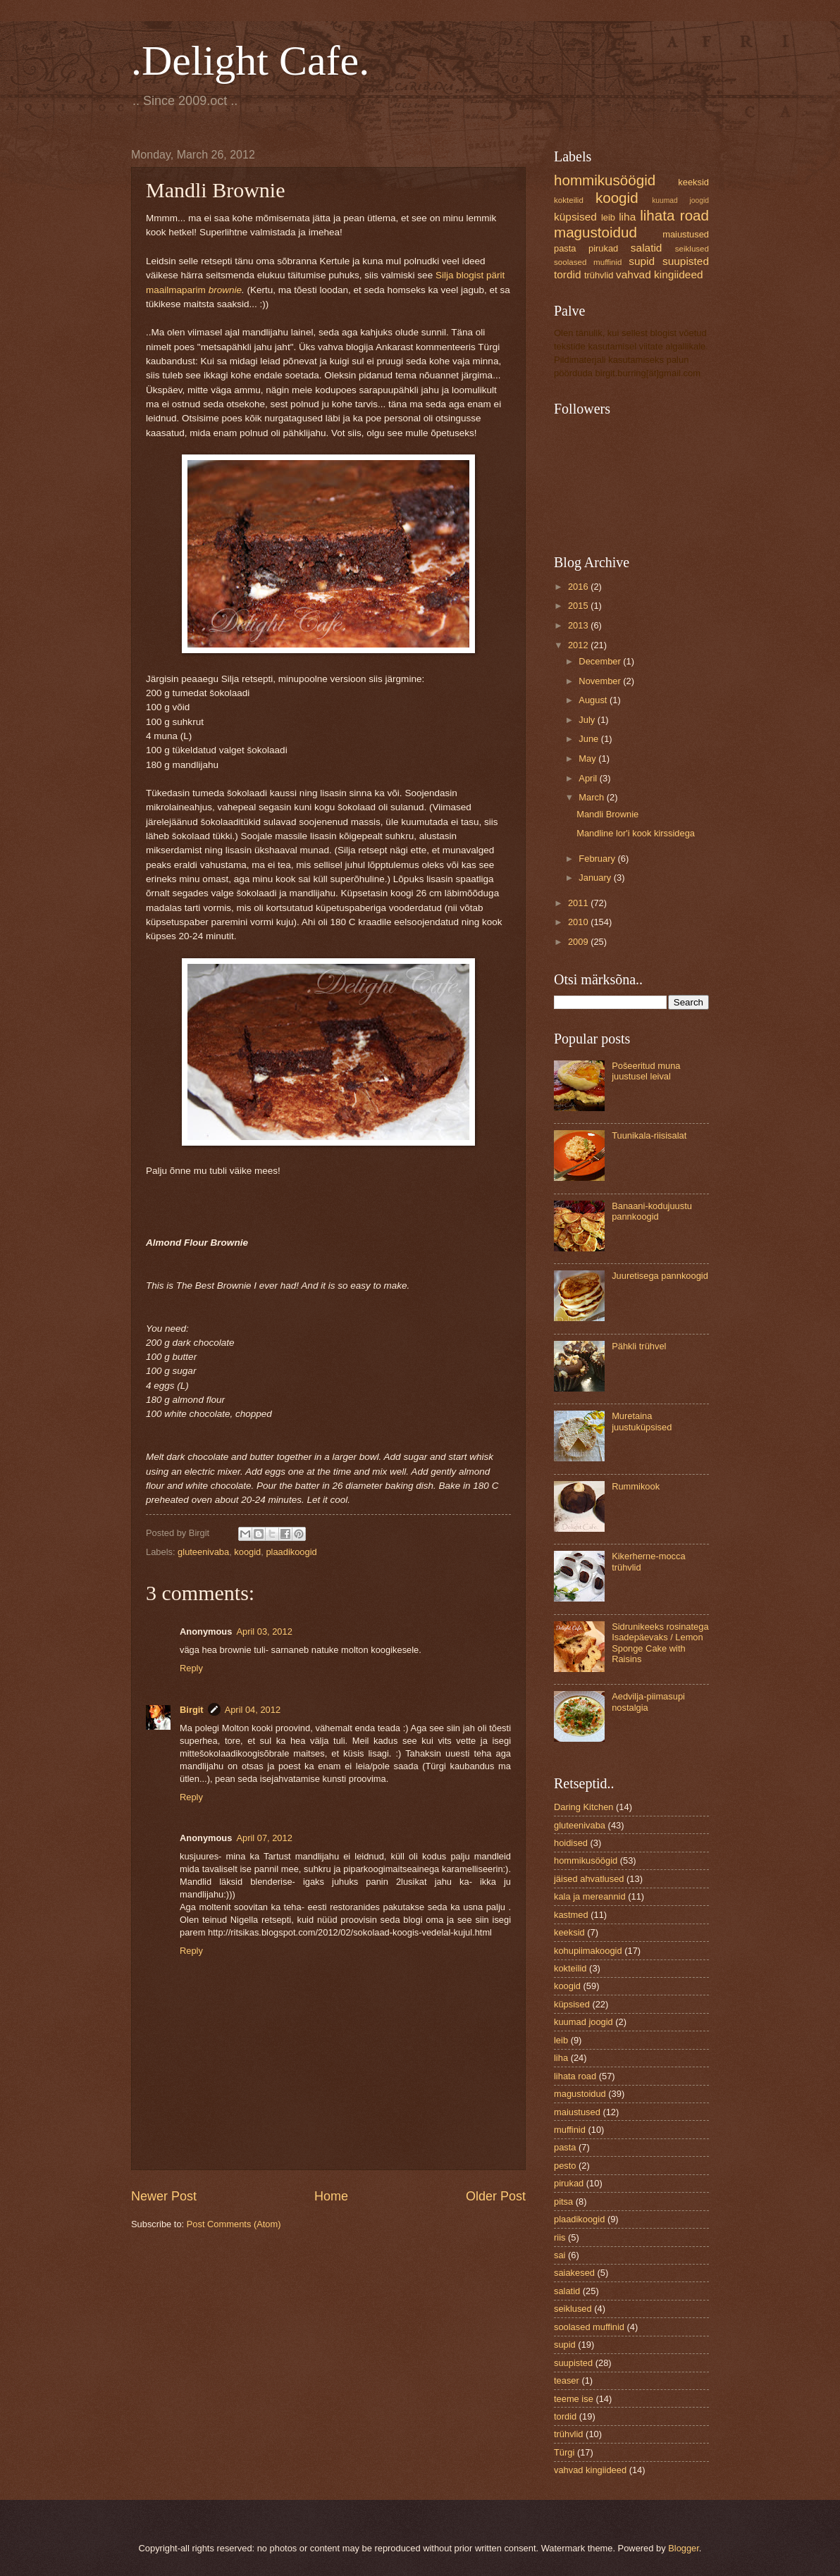 The width and height of the screenshot is (840, 2576). What do you see at coordinates (571, 1843) in the screenshot?
I see `hoidised` at bounding box center [571, 1843].